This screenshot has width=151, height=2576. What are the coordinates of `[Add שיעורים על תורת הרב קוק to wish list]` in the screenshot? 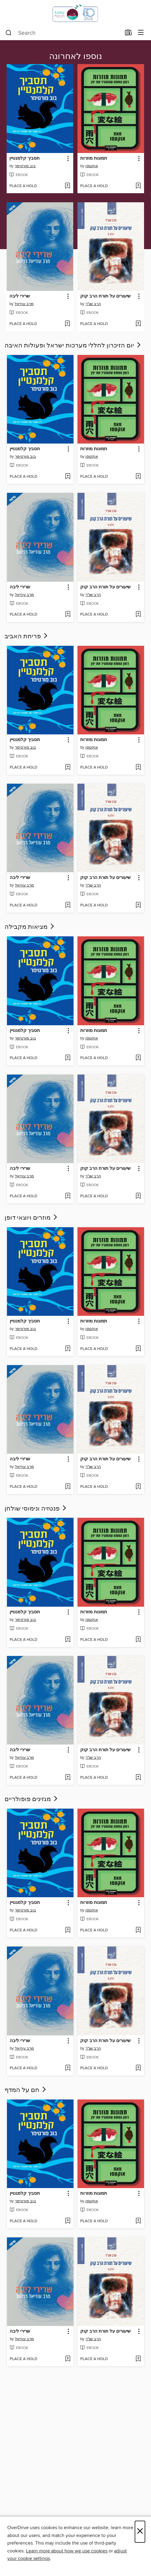 It's located at (138, 324).